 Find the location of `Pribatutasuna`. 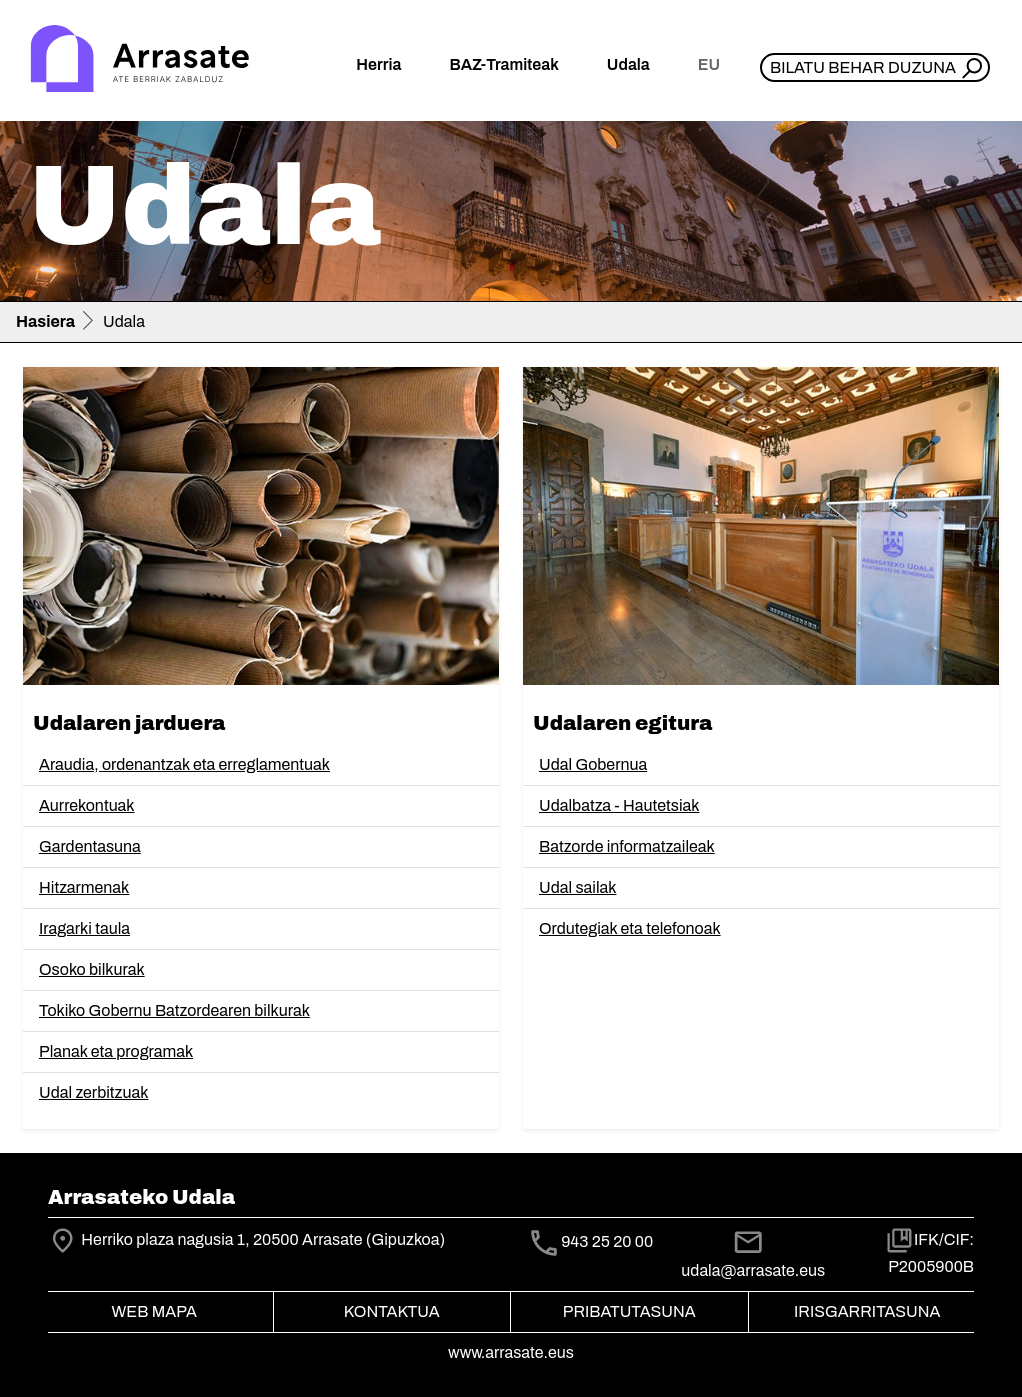

Pribatutasuna is located at coordinates (629, 1311).